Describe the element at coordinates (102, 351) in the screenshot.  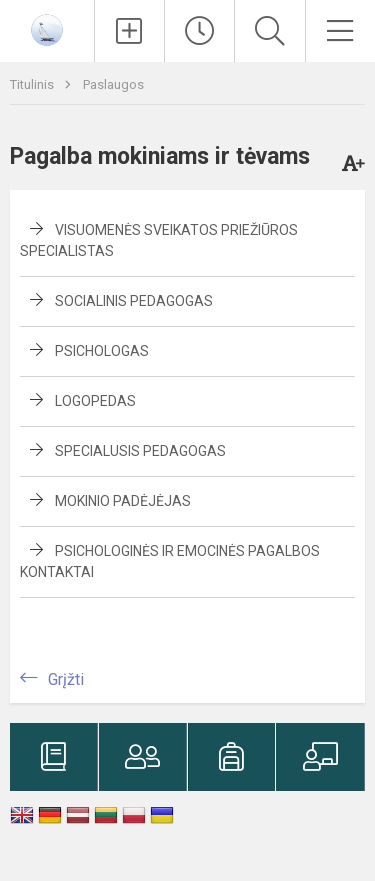
I see `Psichologas` at that location.